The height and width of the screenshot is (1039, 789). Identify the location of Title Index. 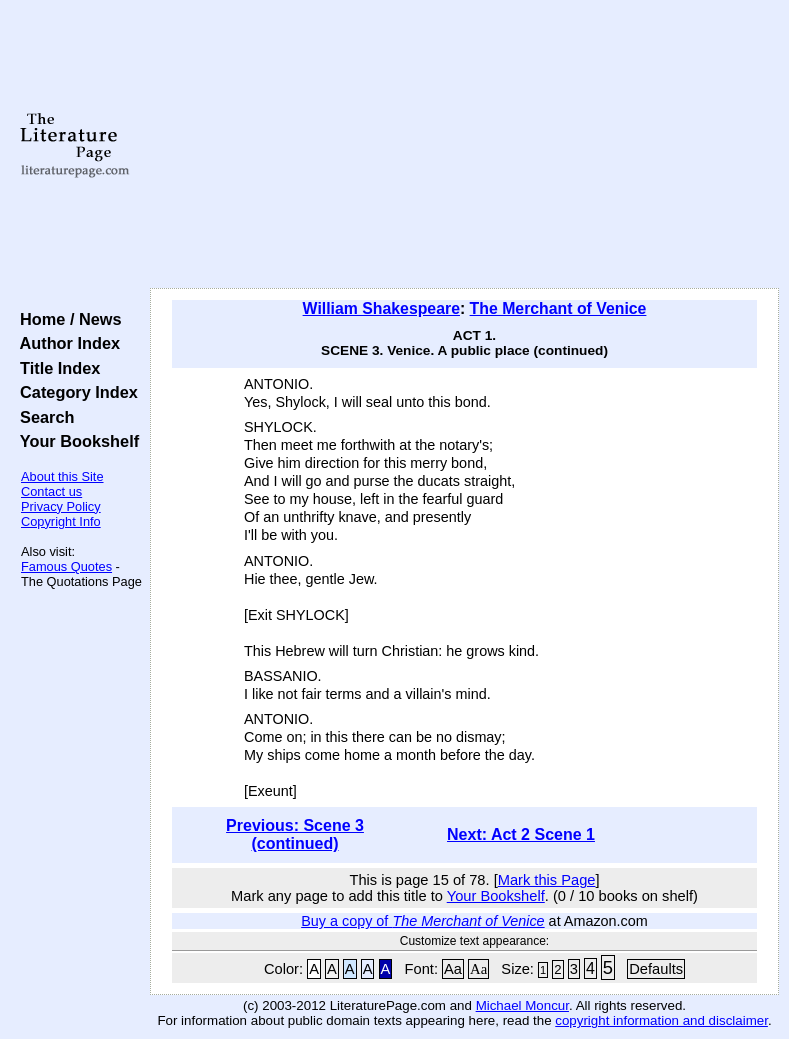
(55, 368).